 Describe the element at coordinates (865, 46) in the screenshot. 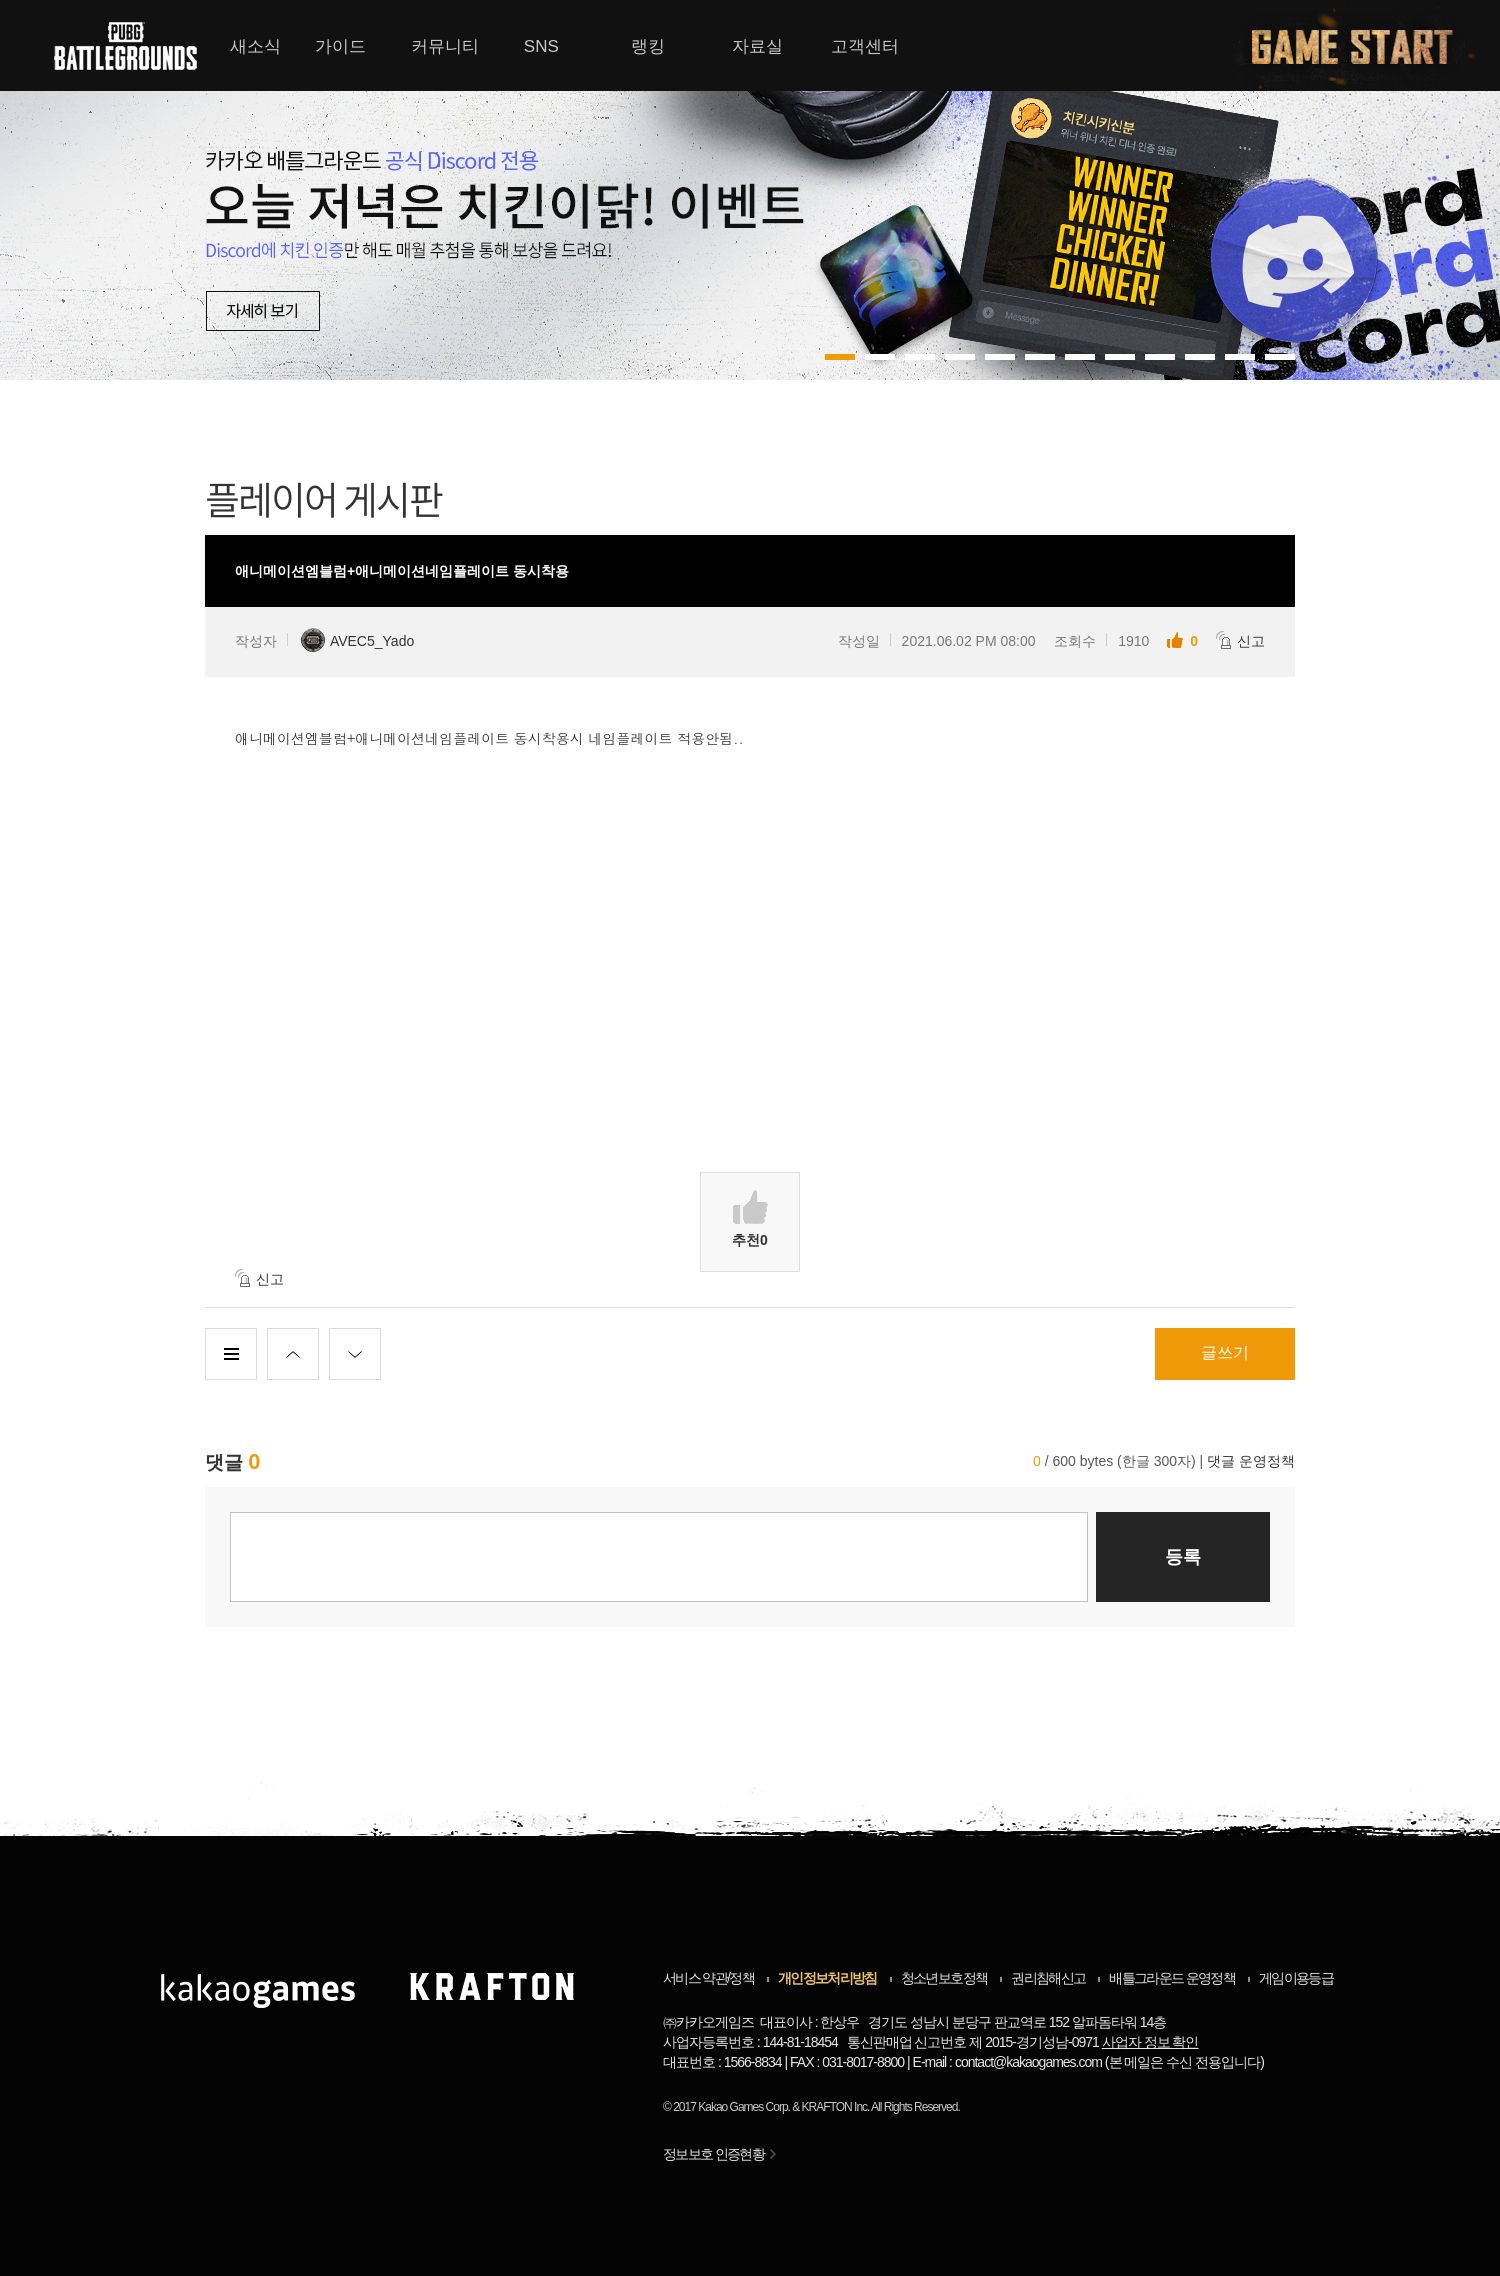

I see `고객센터` at that location.